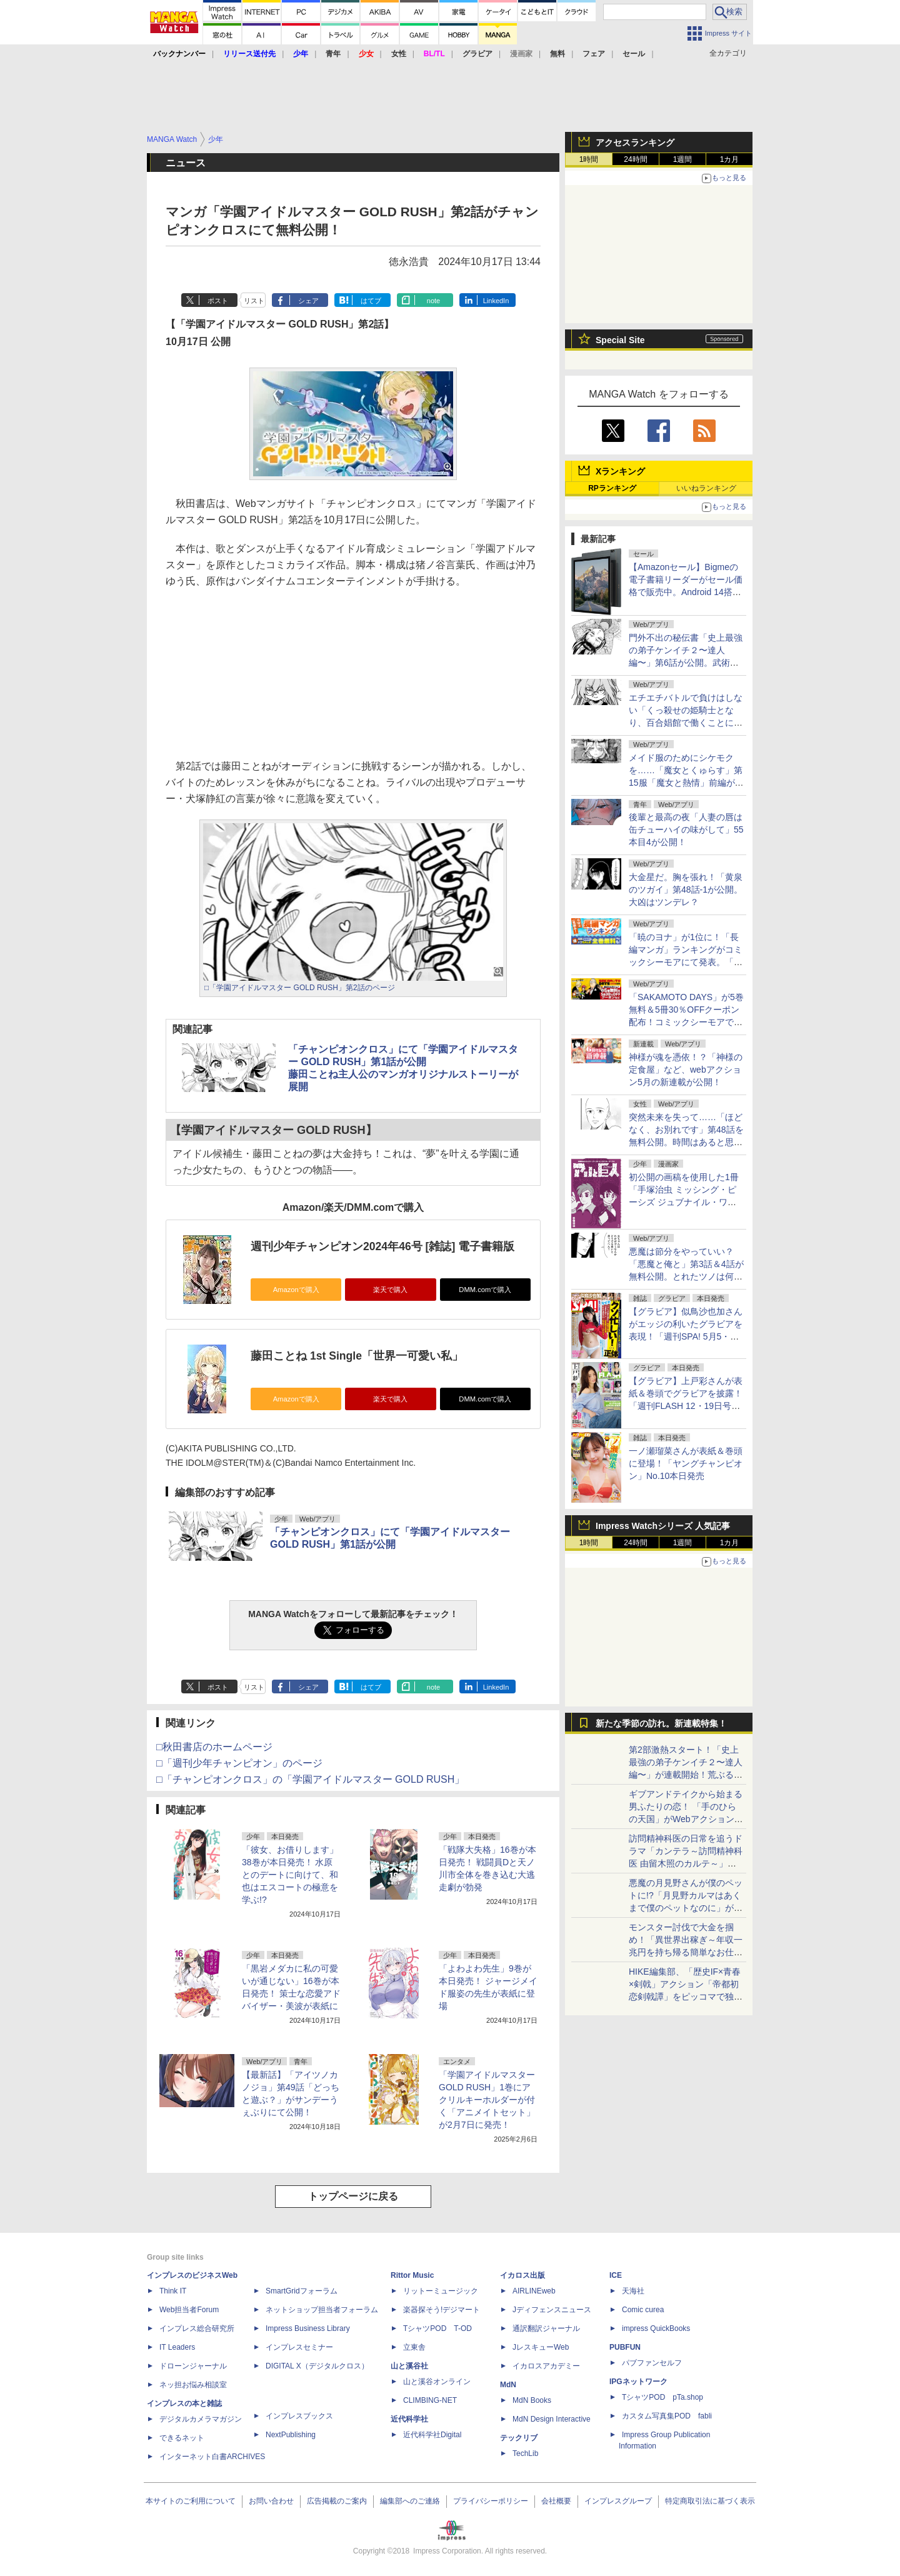 The image size is (900, 2576). What do you see at coordinates (409, 2366) in the screenshot?
I see `山と溪谷社` at bounding box center [409, 2366].